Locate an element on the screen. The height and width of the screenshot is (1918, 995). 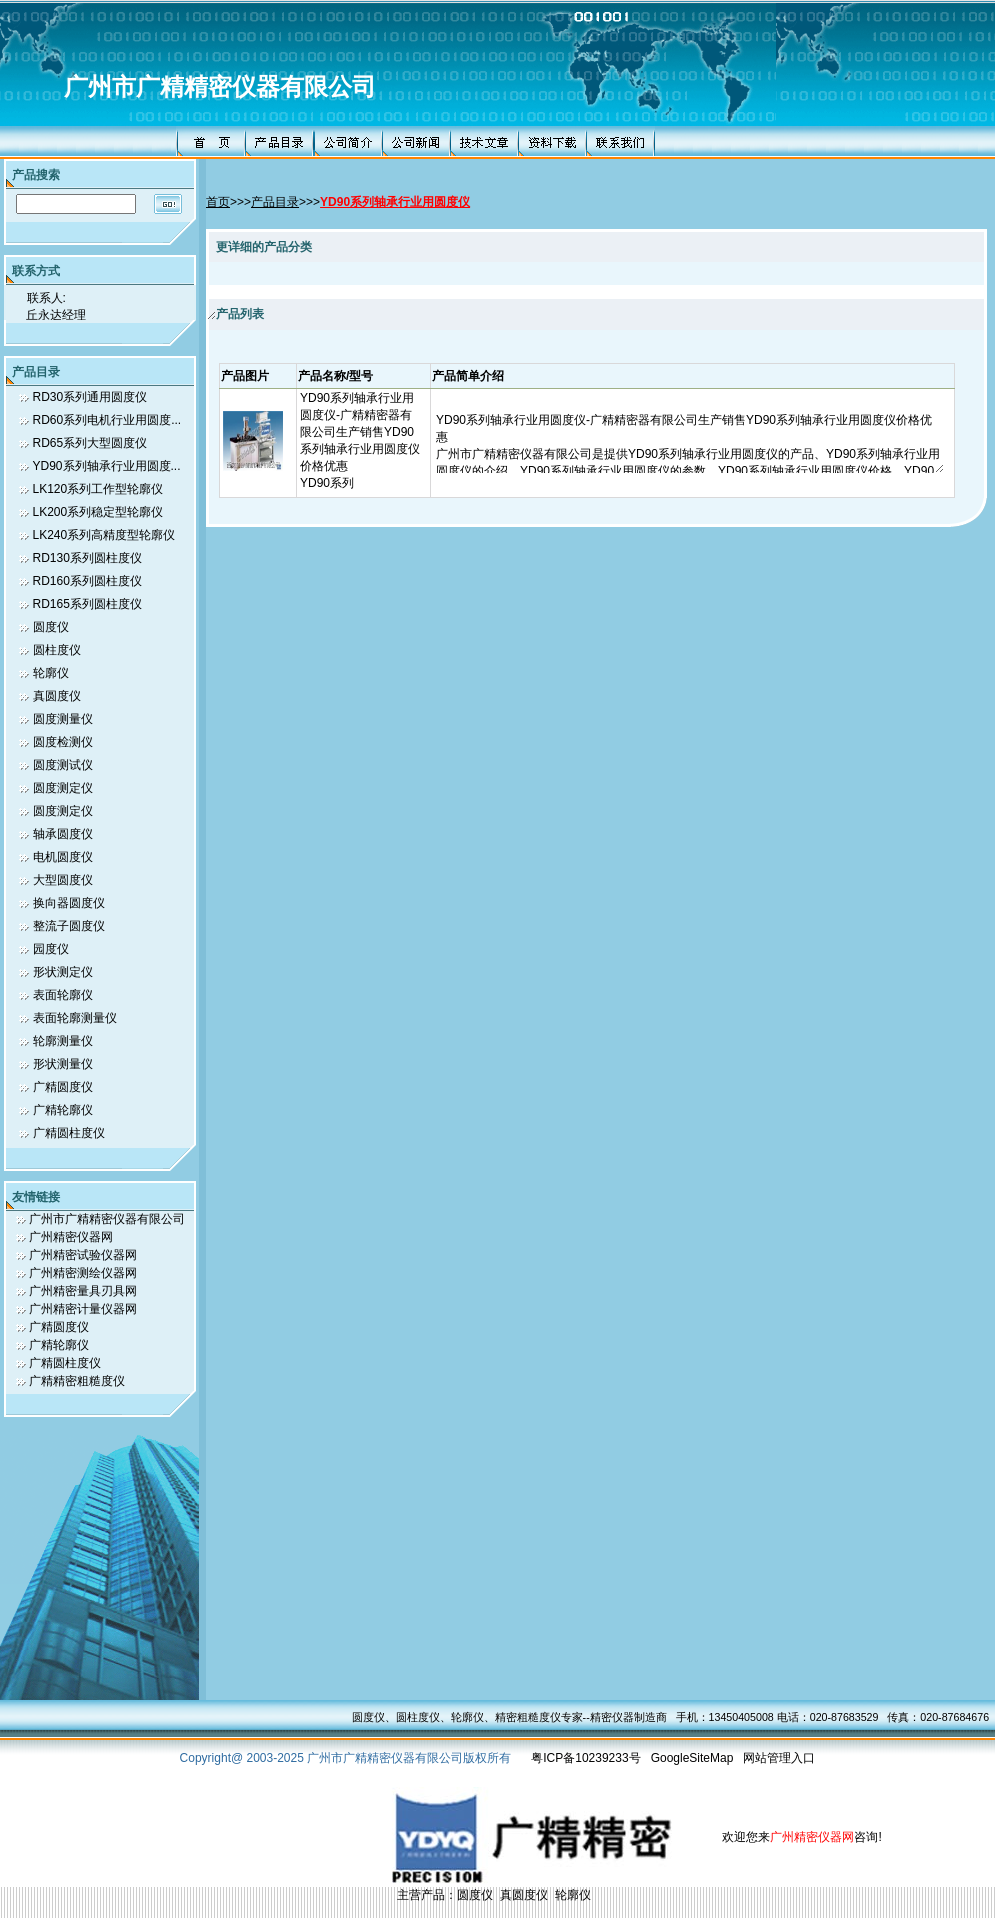
广精轮廓仪 is located at coordinates (63, 1110).